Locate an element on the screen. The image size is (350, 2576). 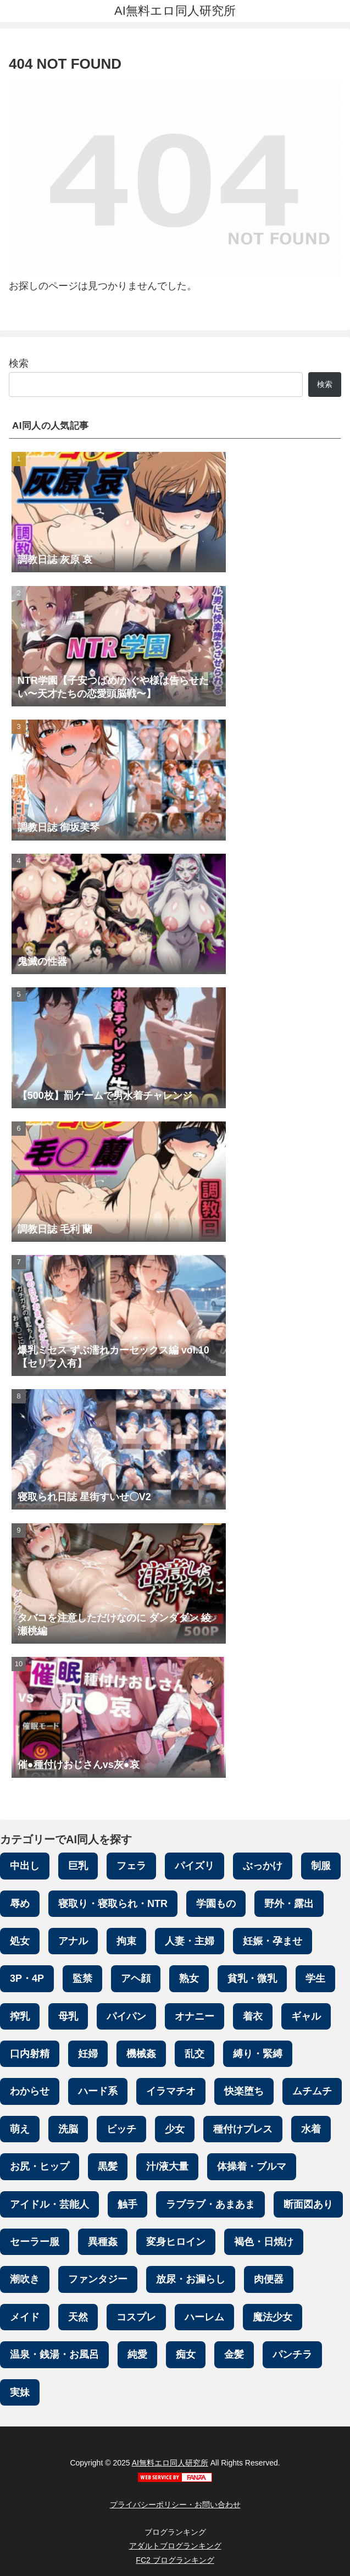
体操着・ブルマ is located at coordinates (251, 2166).